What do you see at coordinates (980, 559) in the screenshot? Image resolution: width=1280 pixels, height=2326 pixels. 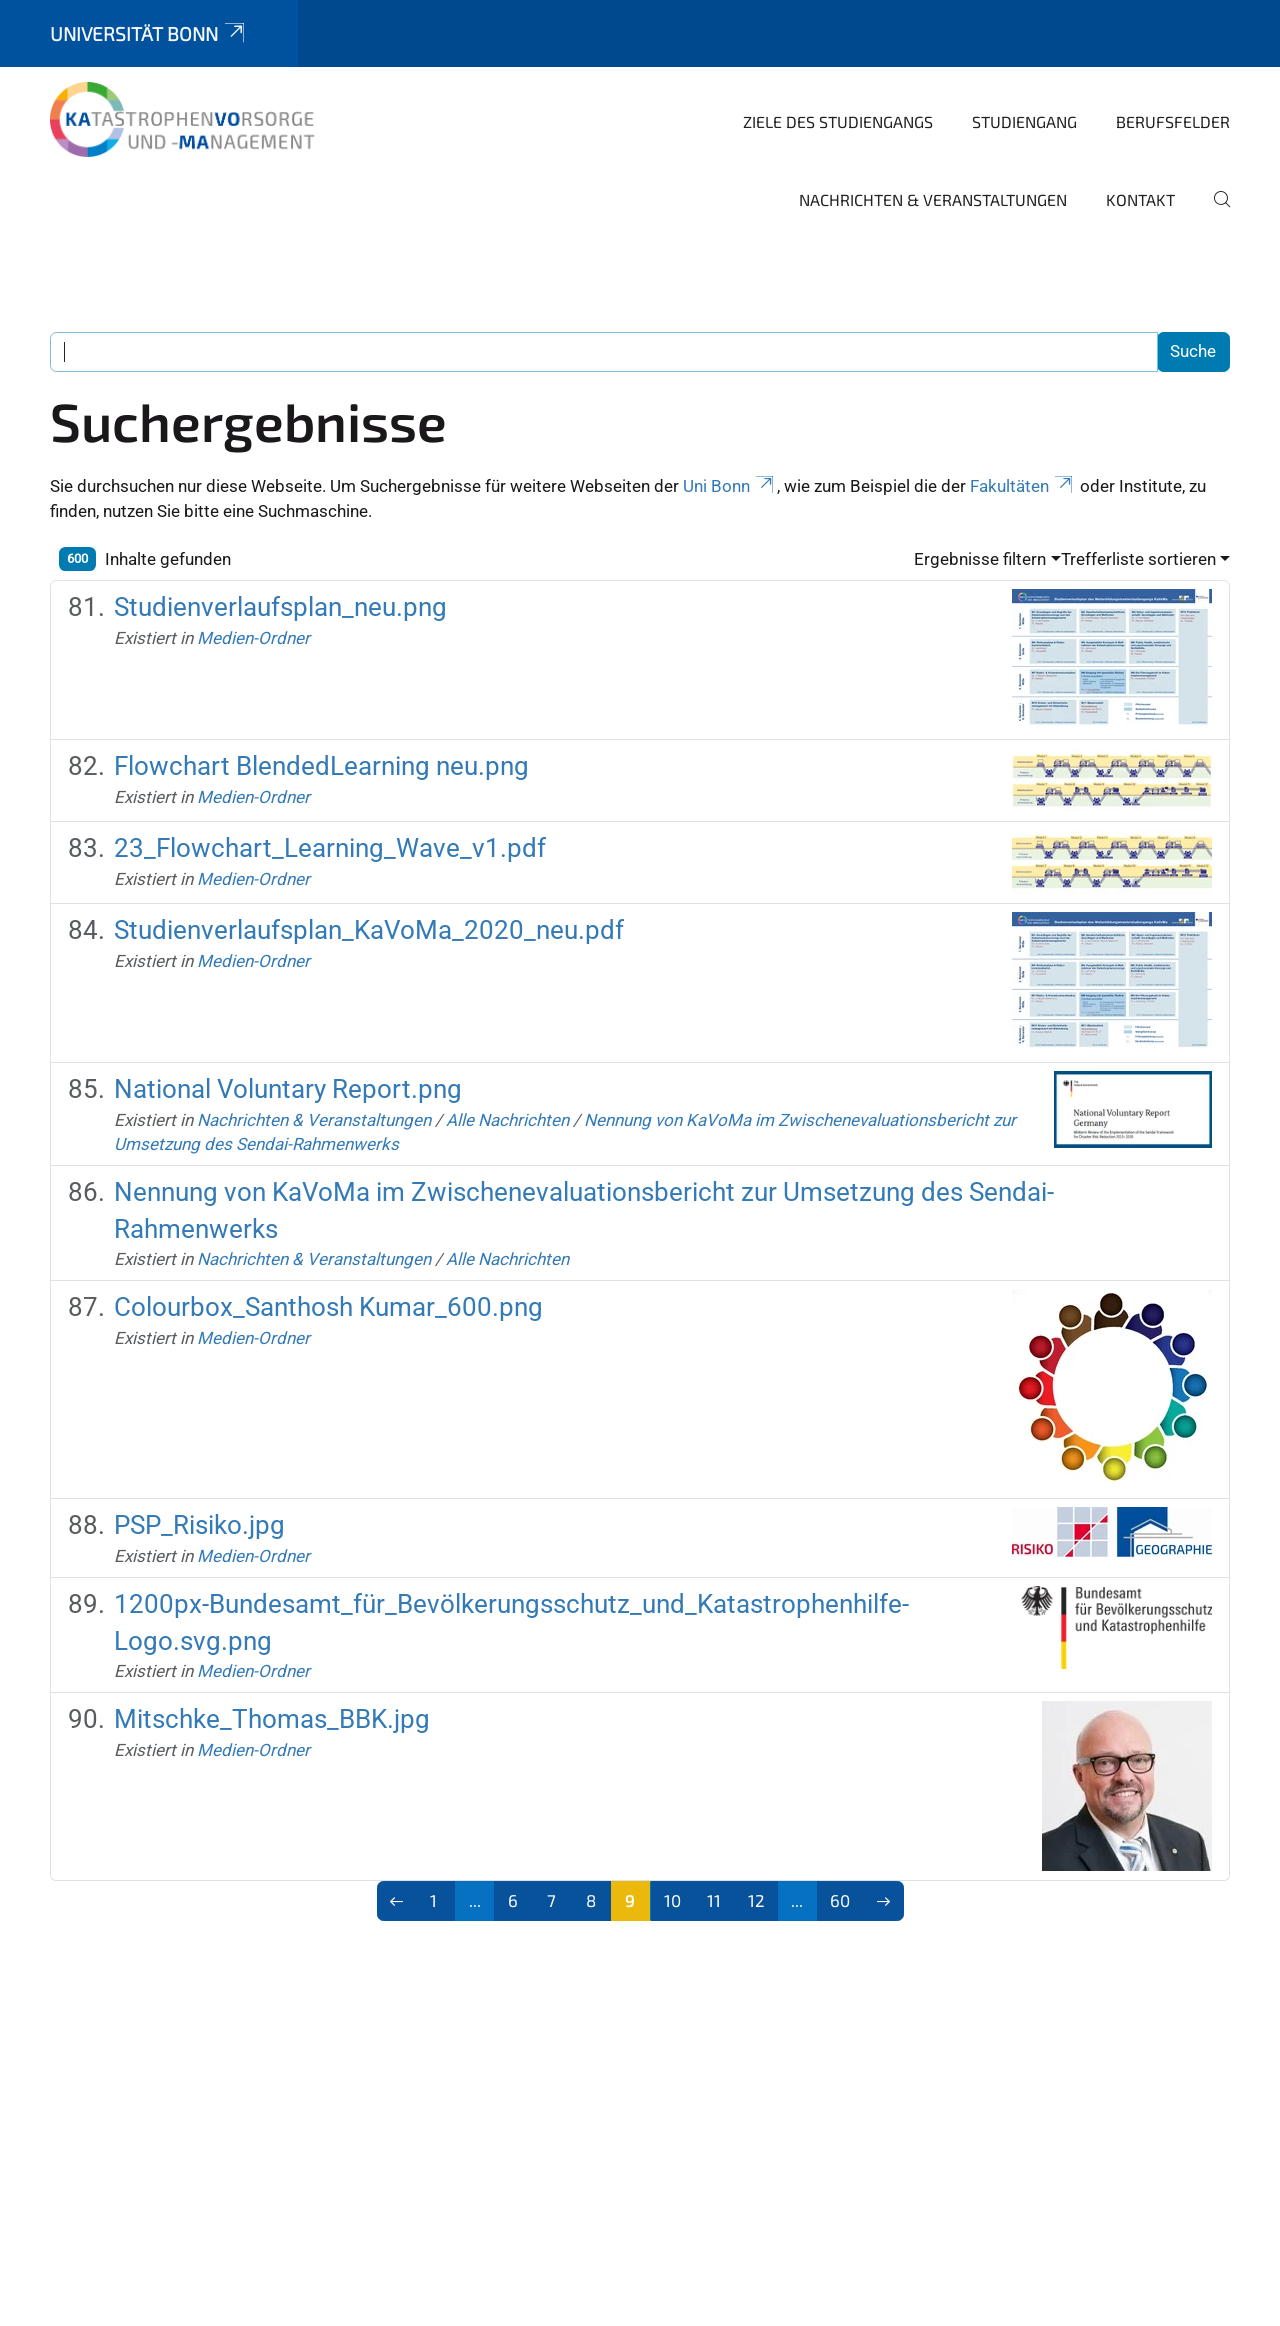 I see `Ergebnisse filtern [button]` at bounding box center [980, 559].